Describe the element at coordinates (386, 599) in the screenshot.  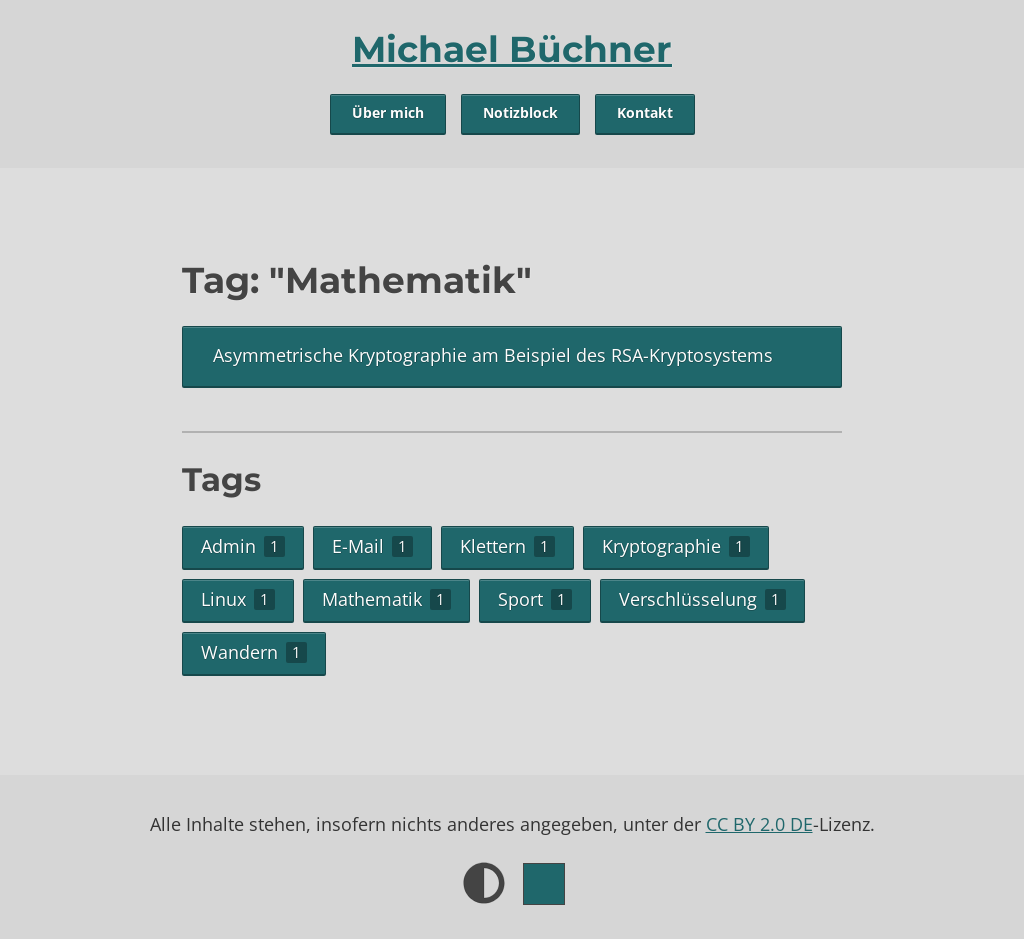
I see `Mathematik` at that location.